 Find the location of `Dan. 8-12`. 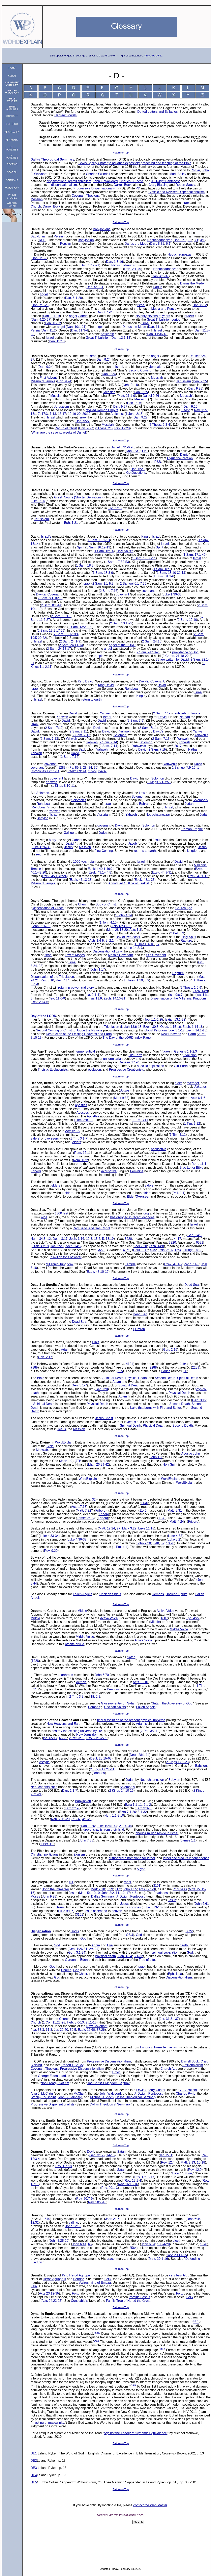

Dan. 8-12 is located at coordinates (200, 305).